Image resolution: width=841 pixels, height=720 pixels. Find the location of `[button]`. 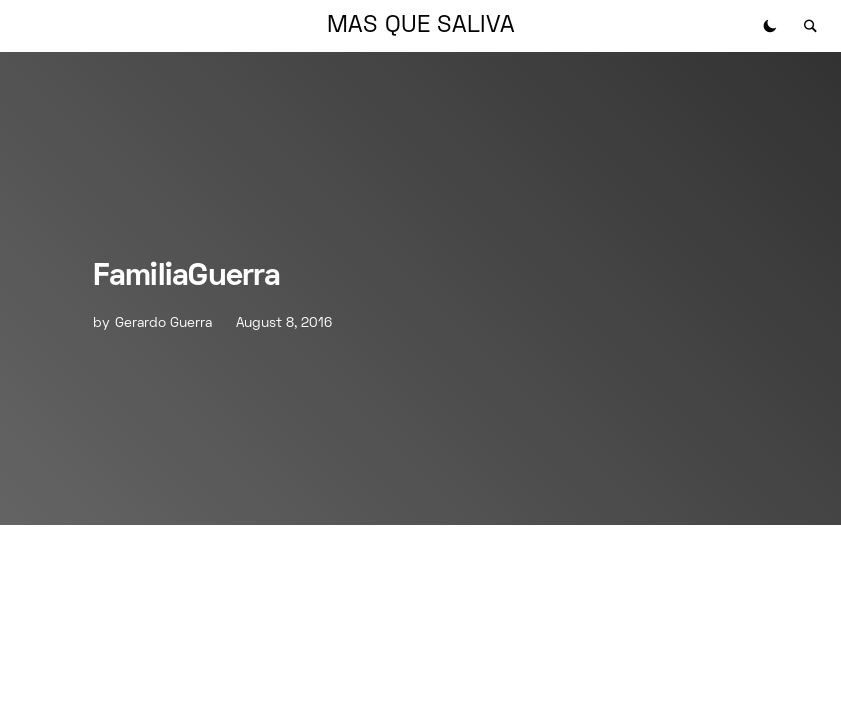

[button] is located at coordinates (770, 26).